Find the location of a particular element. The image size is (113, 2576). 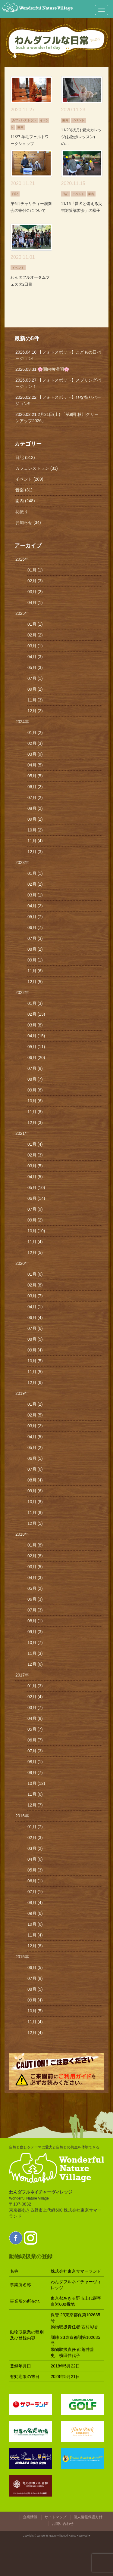

2024年 is located at coordinates (22, 721).